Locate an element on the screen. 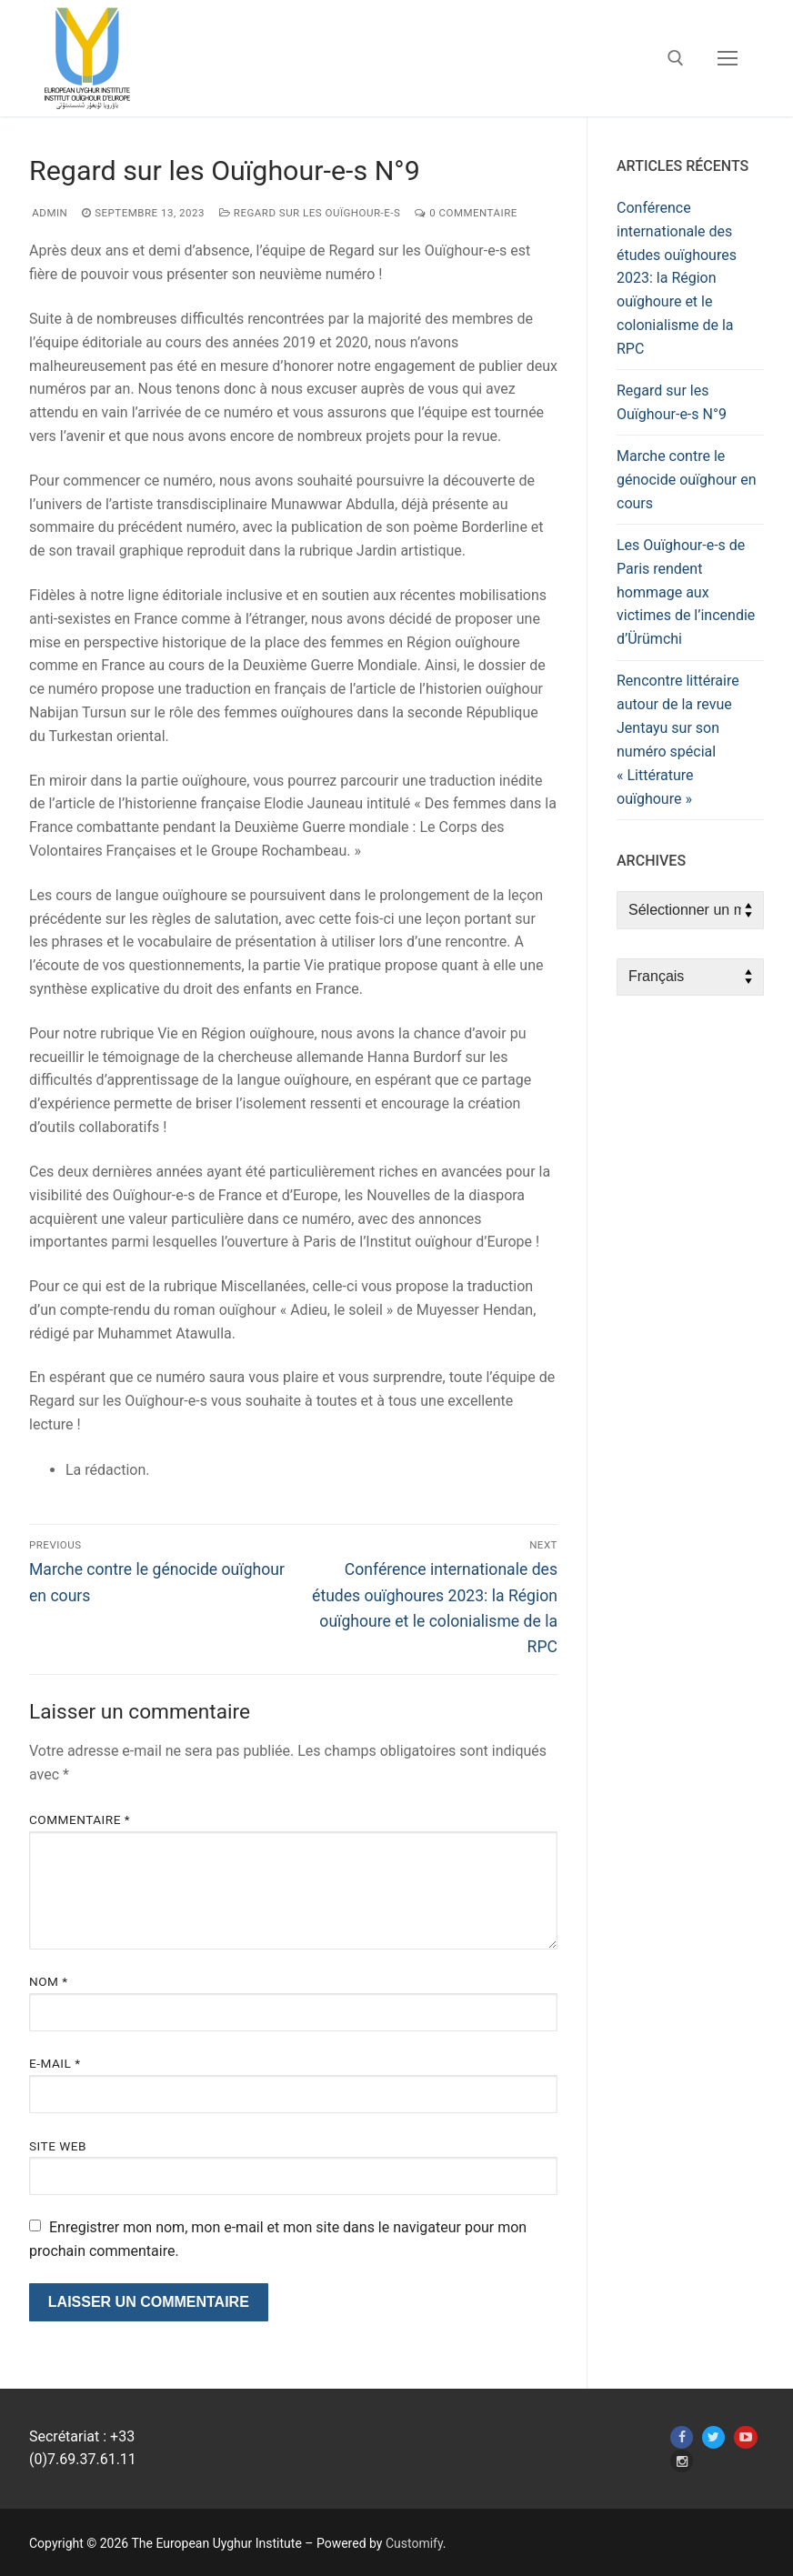 The width and height of the screenshot is (793, 2576). Customify is located at coordinates (414, 2543).